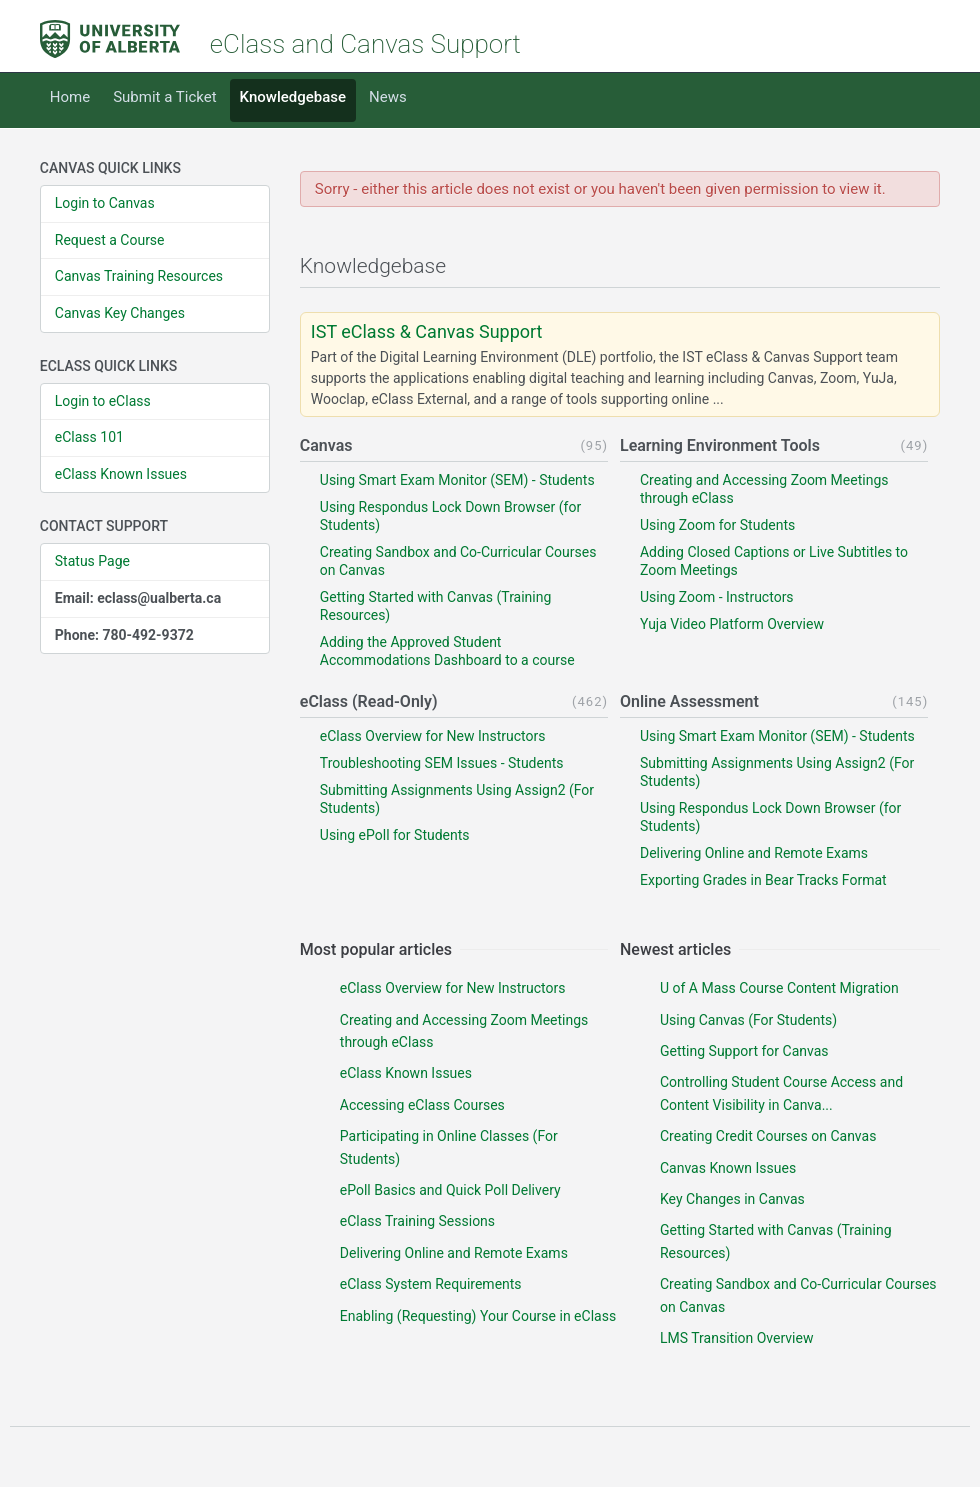  What do you see at coordinates (124, 635) in the screenshot?
I see `Phone: 780-492-9372` at bounding box center [124, 635].